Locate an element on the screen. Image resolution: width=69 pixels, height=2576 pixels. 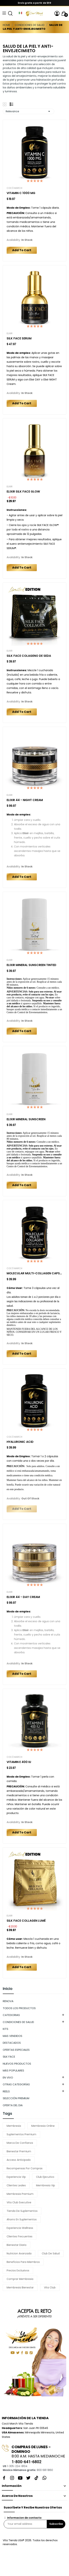
vita club is located at coordinates (50, 2287).